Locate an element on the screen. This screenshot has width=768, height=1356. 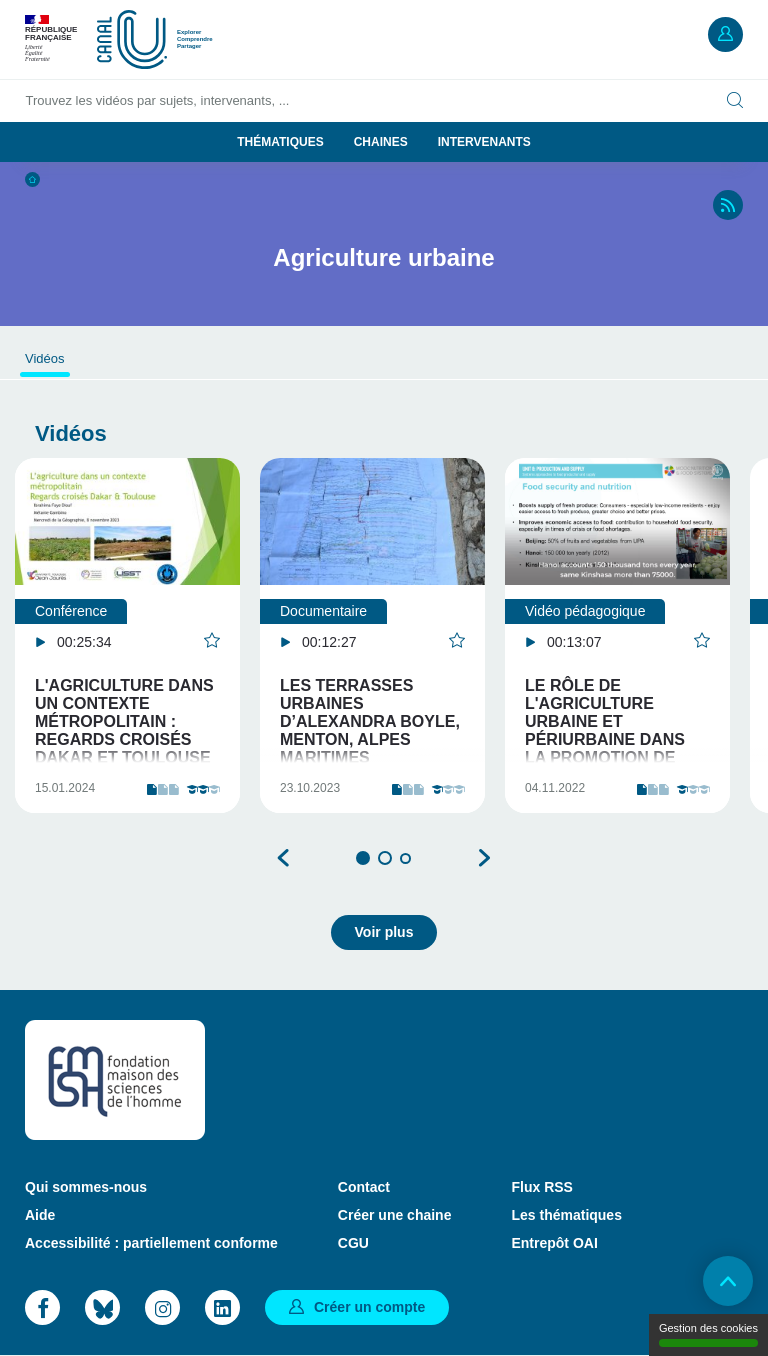
Les terrasses urbaines d’Alexandra Boyle, Menton, Alpes Maritimes is located at coordinates (370, 721).